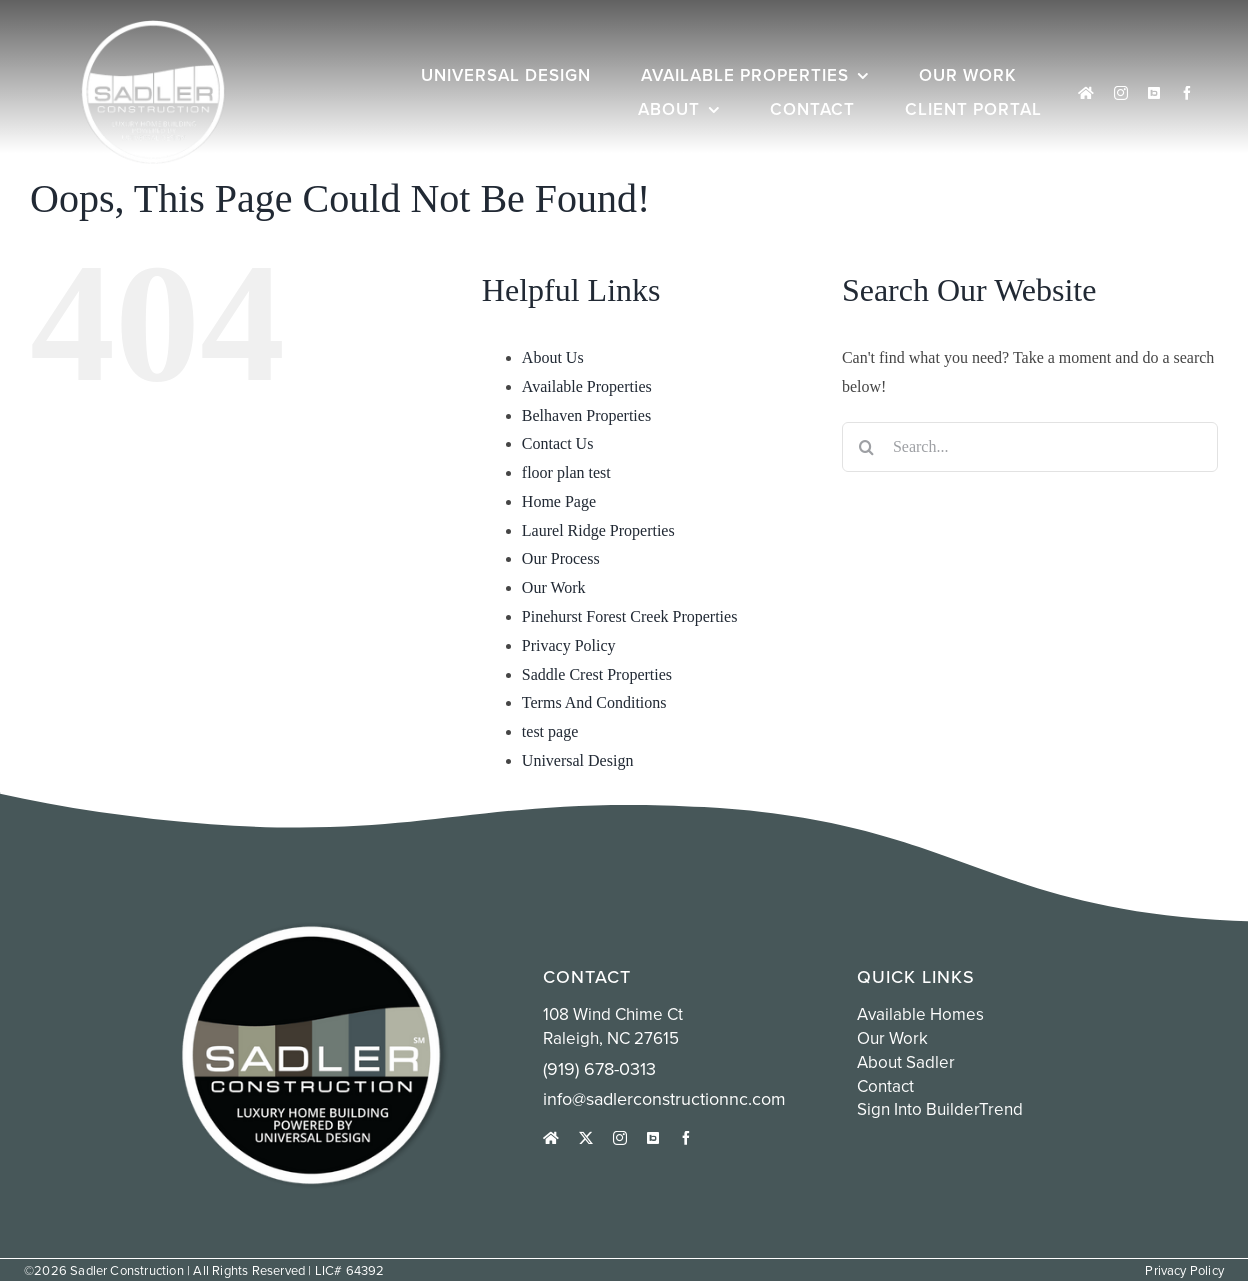  What do you see at coordinates (558, 443) in the screenshot?
I see `Contact Us` at bounding box center [558, 443].